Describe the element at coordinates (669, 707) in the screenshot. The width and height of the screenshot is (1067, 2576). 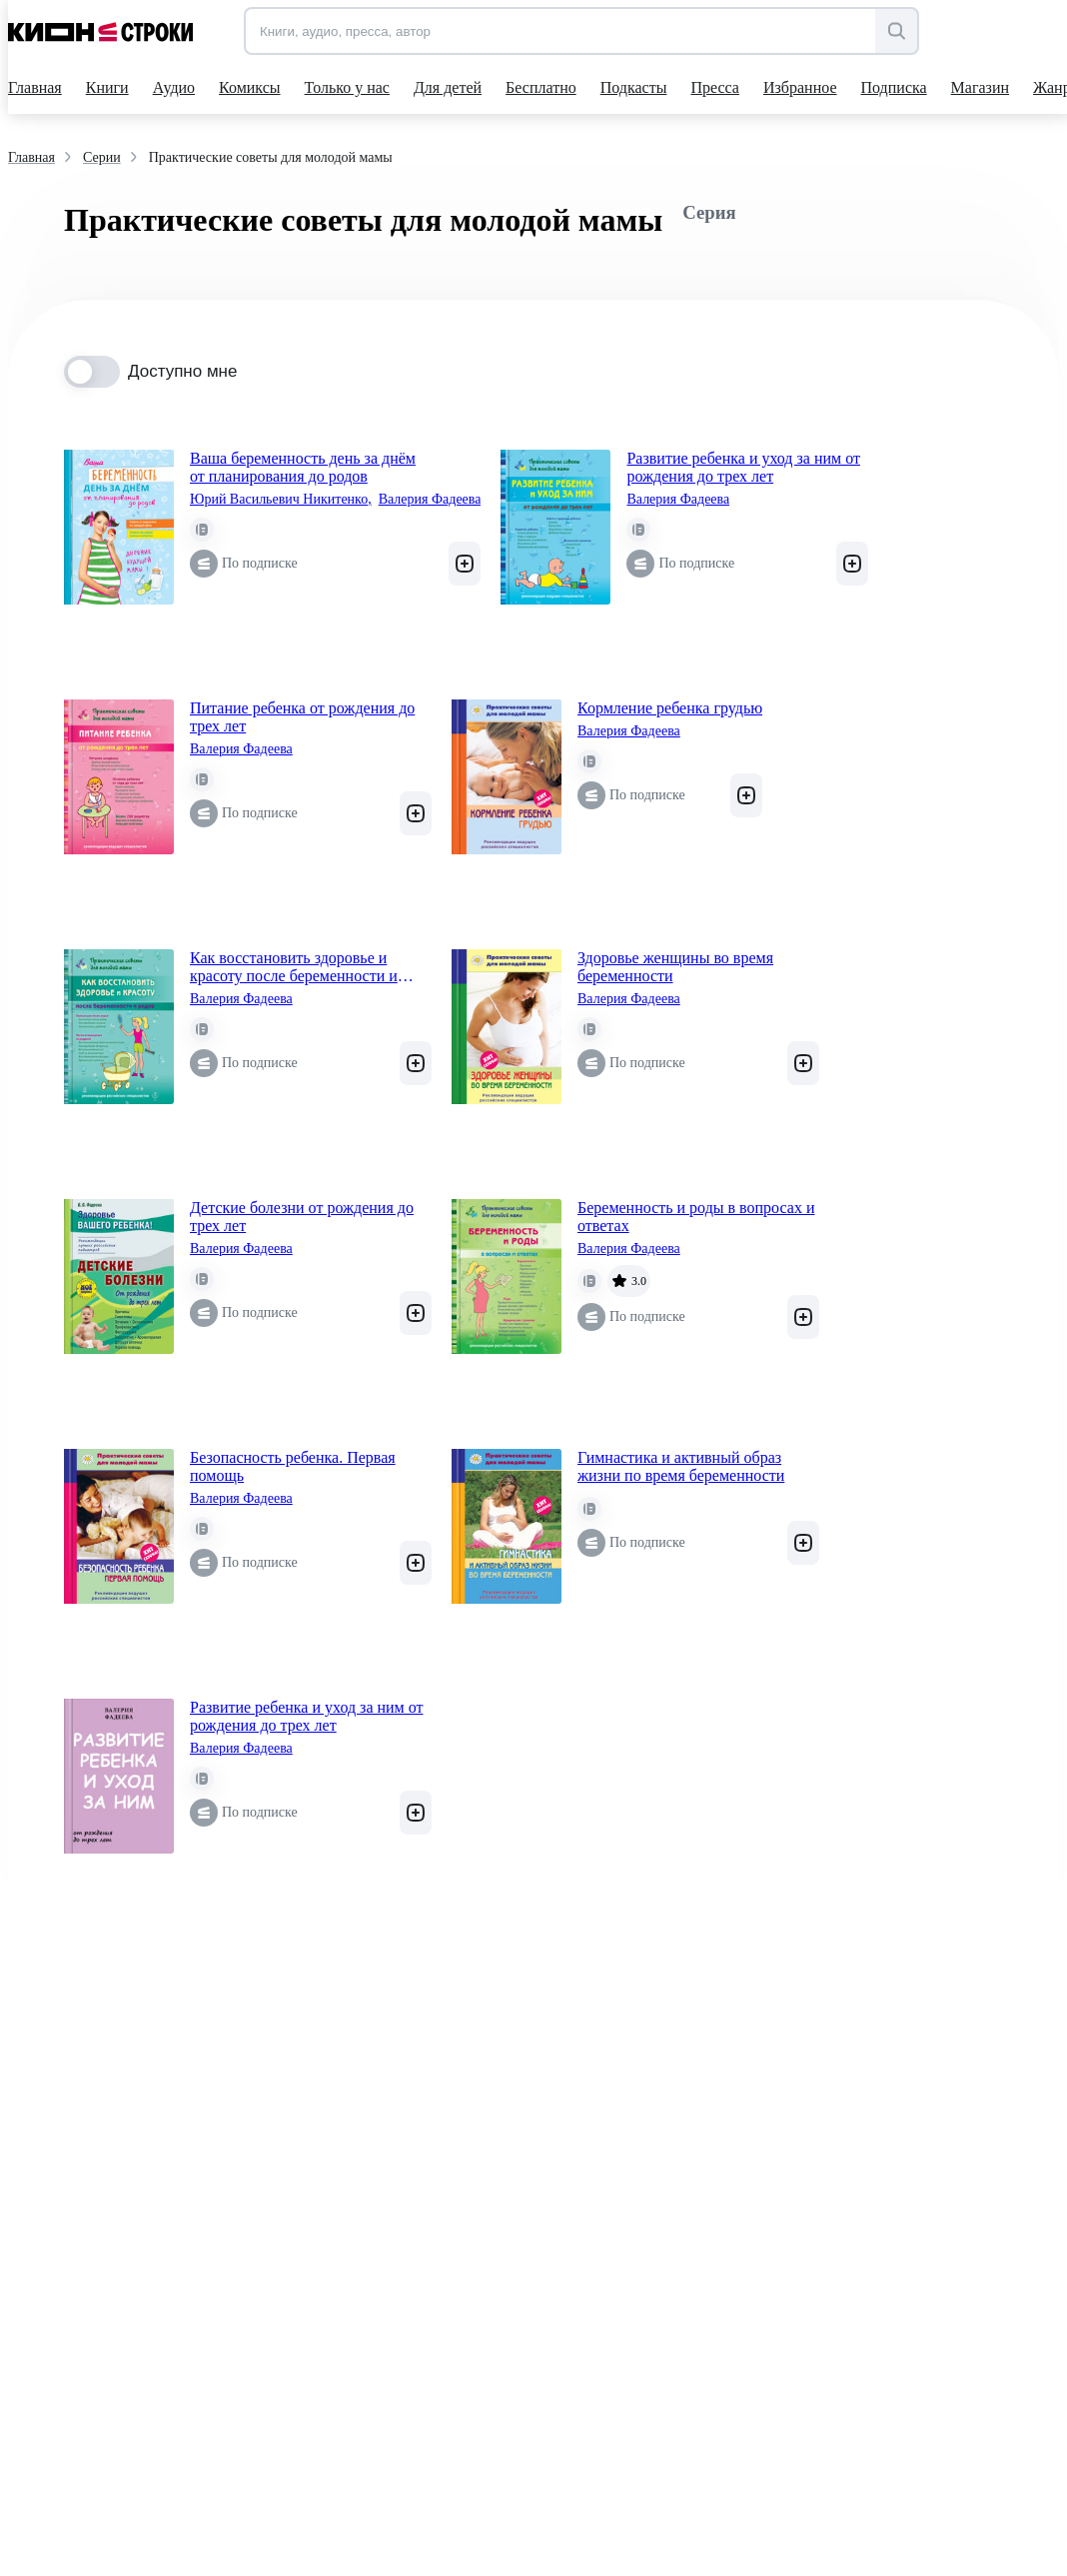
I see `Кормление ребенка грудью` at that location.